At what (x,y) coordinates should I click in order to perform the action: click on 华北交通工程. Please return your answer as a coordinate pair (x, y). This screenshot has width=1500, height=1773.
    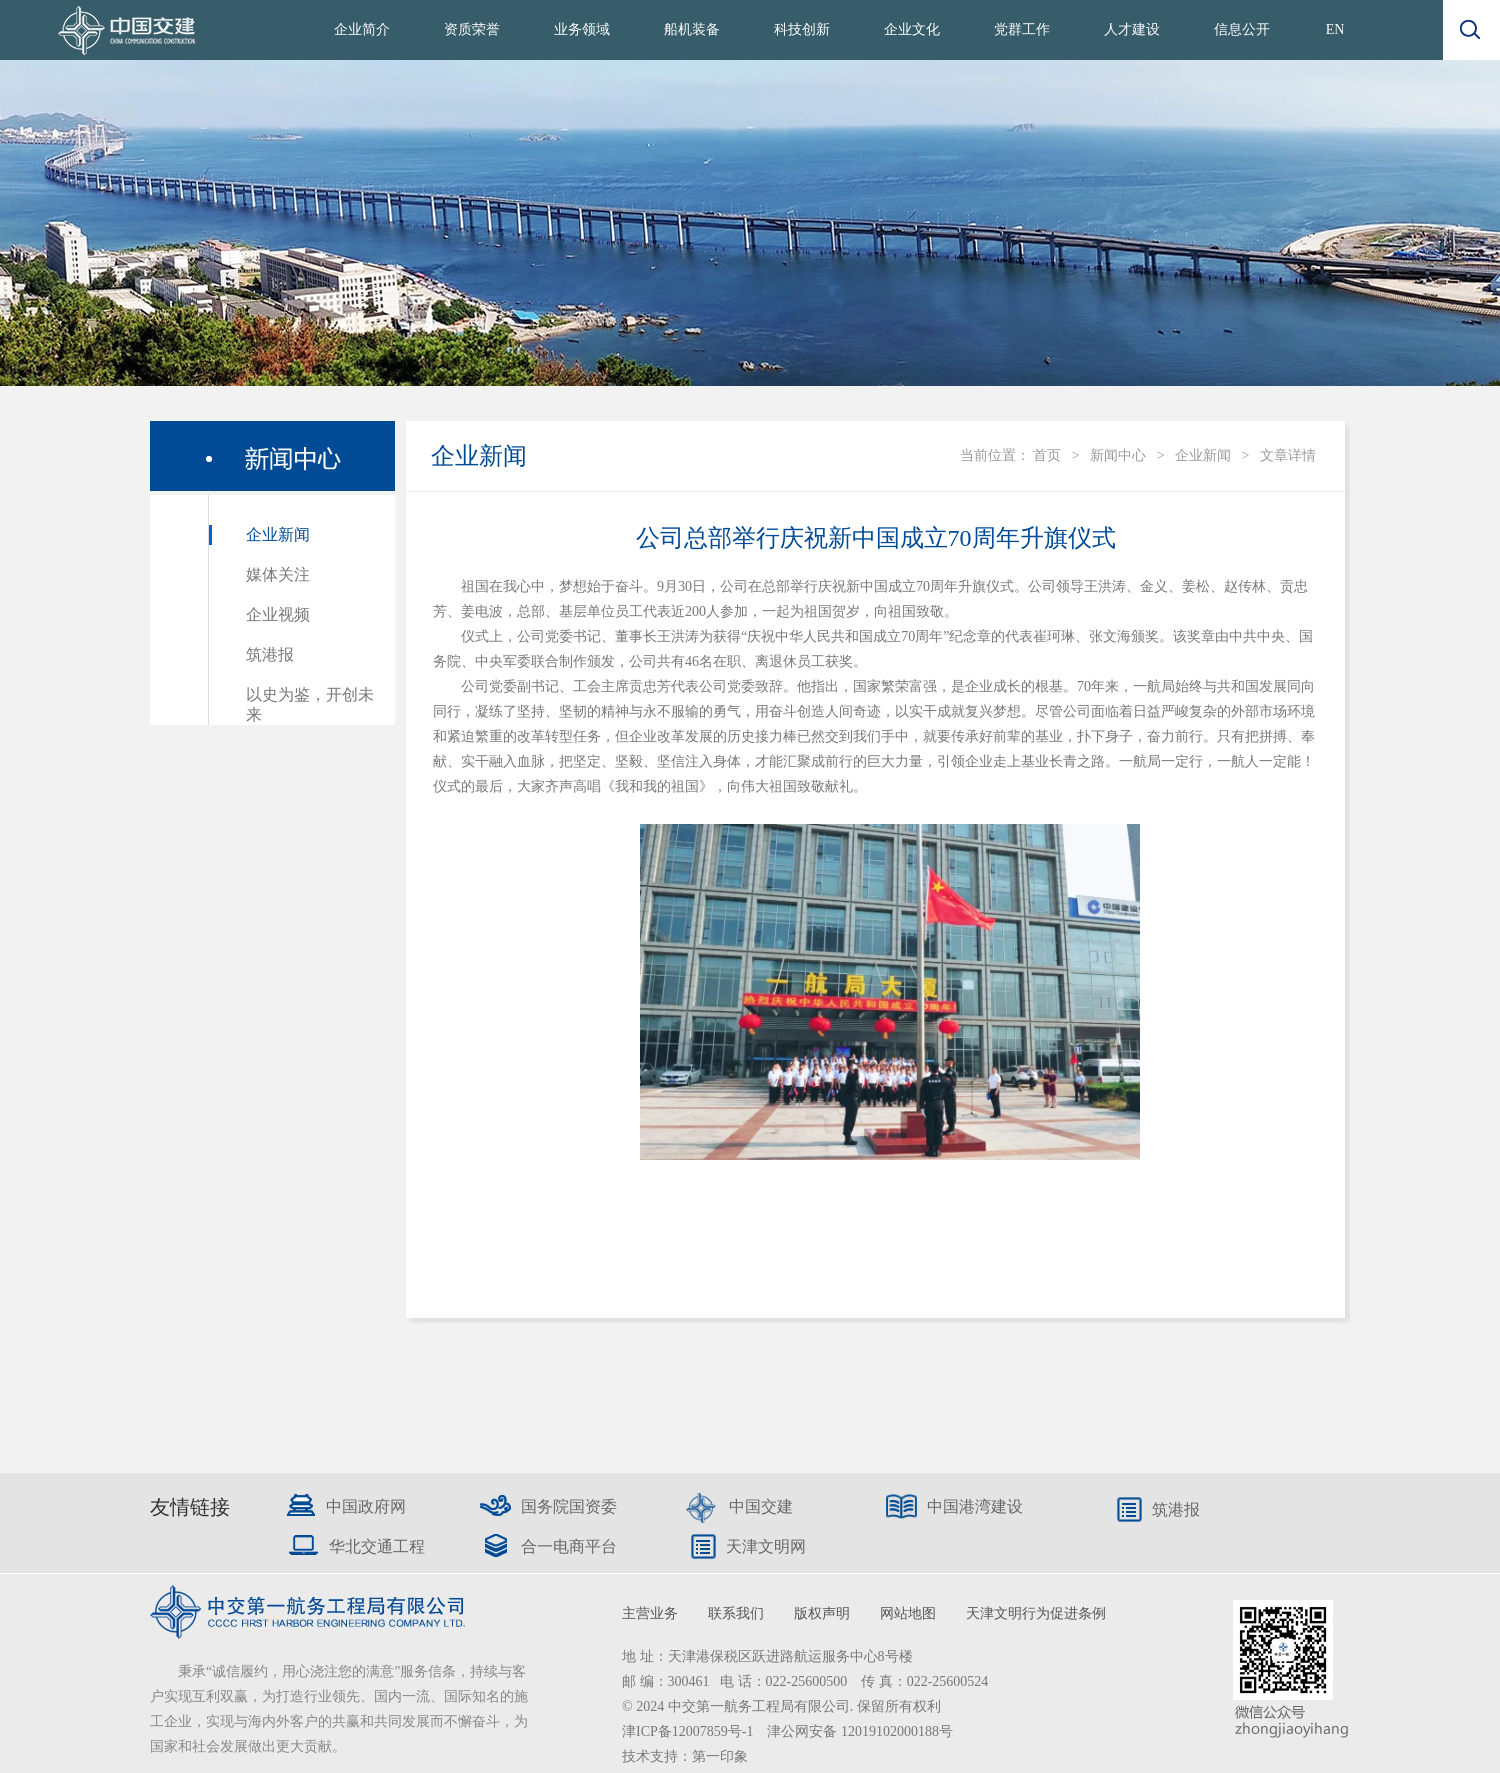
    Looking at the image, I should click on (377, 1546).